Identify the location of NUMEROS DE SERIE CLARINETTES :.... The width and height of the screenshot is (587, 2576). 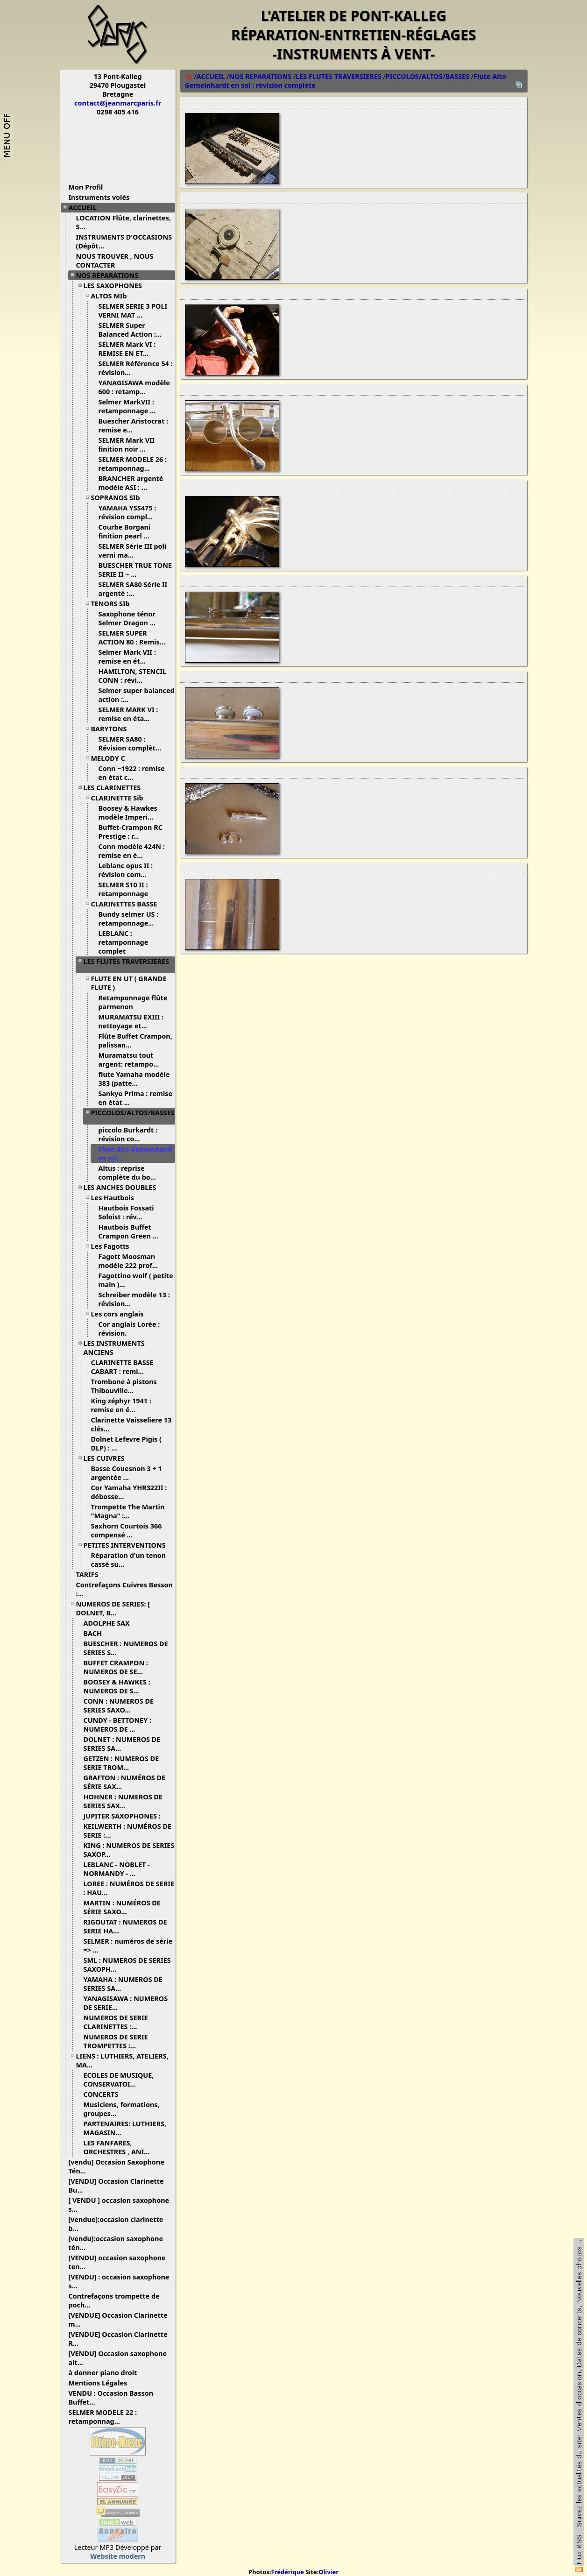
(116, 2022).